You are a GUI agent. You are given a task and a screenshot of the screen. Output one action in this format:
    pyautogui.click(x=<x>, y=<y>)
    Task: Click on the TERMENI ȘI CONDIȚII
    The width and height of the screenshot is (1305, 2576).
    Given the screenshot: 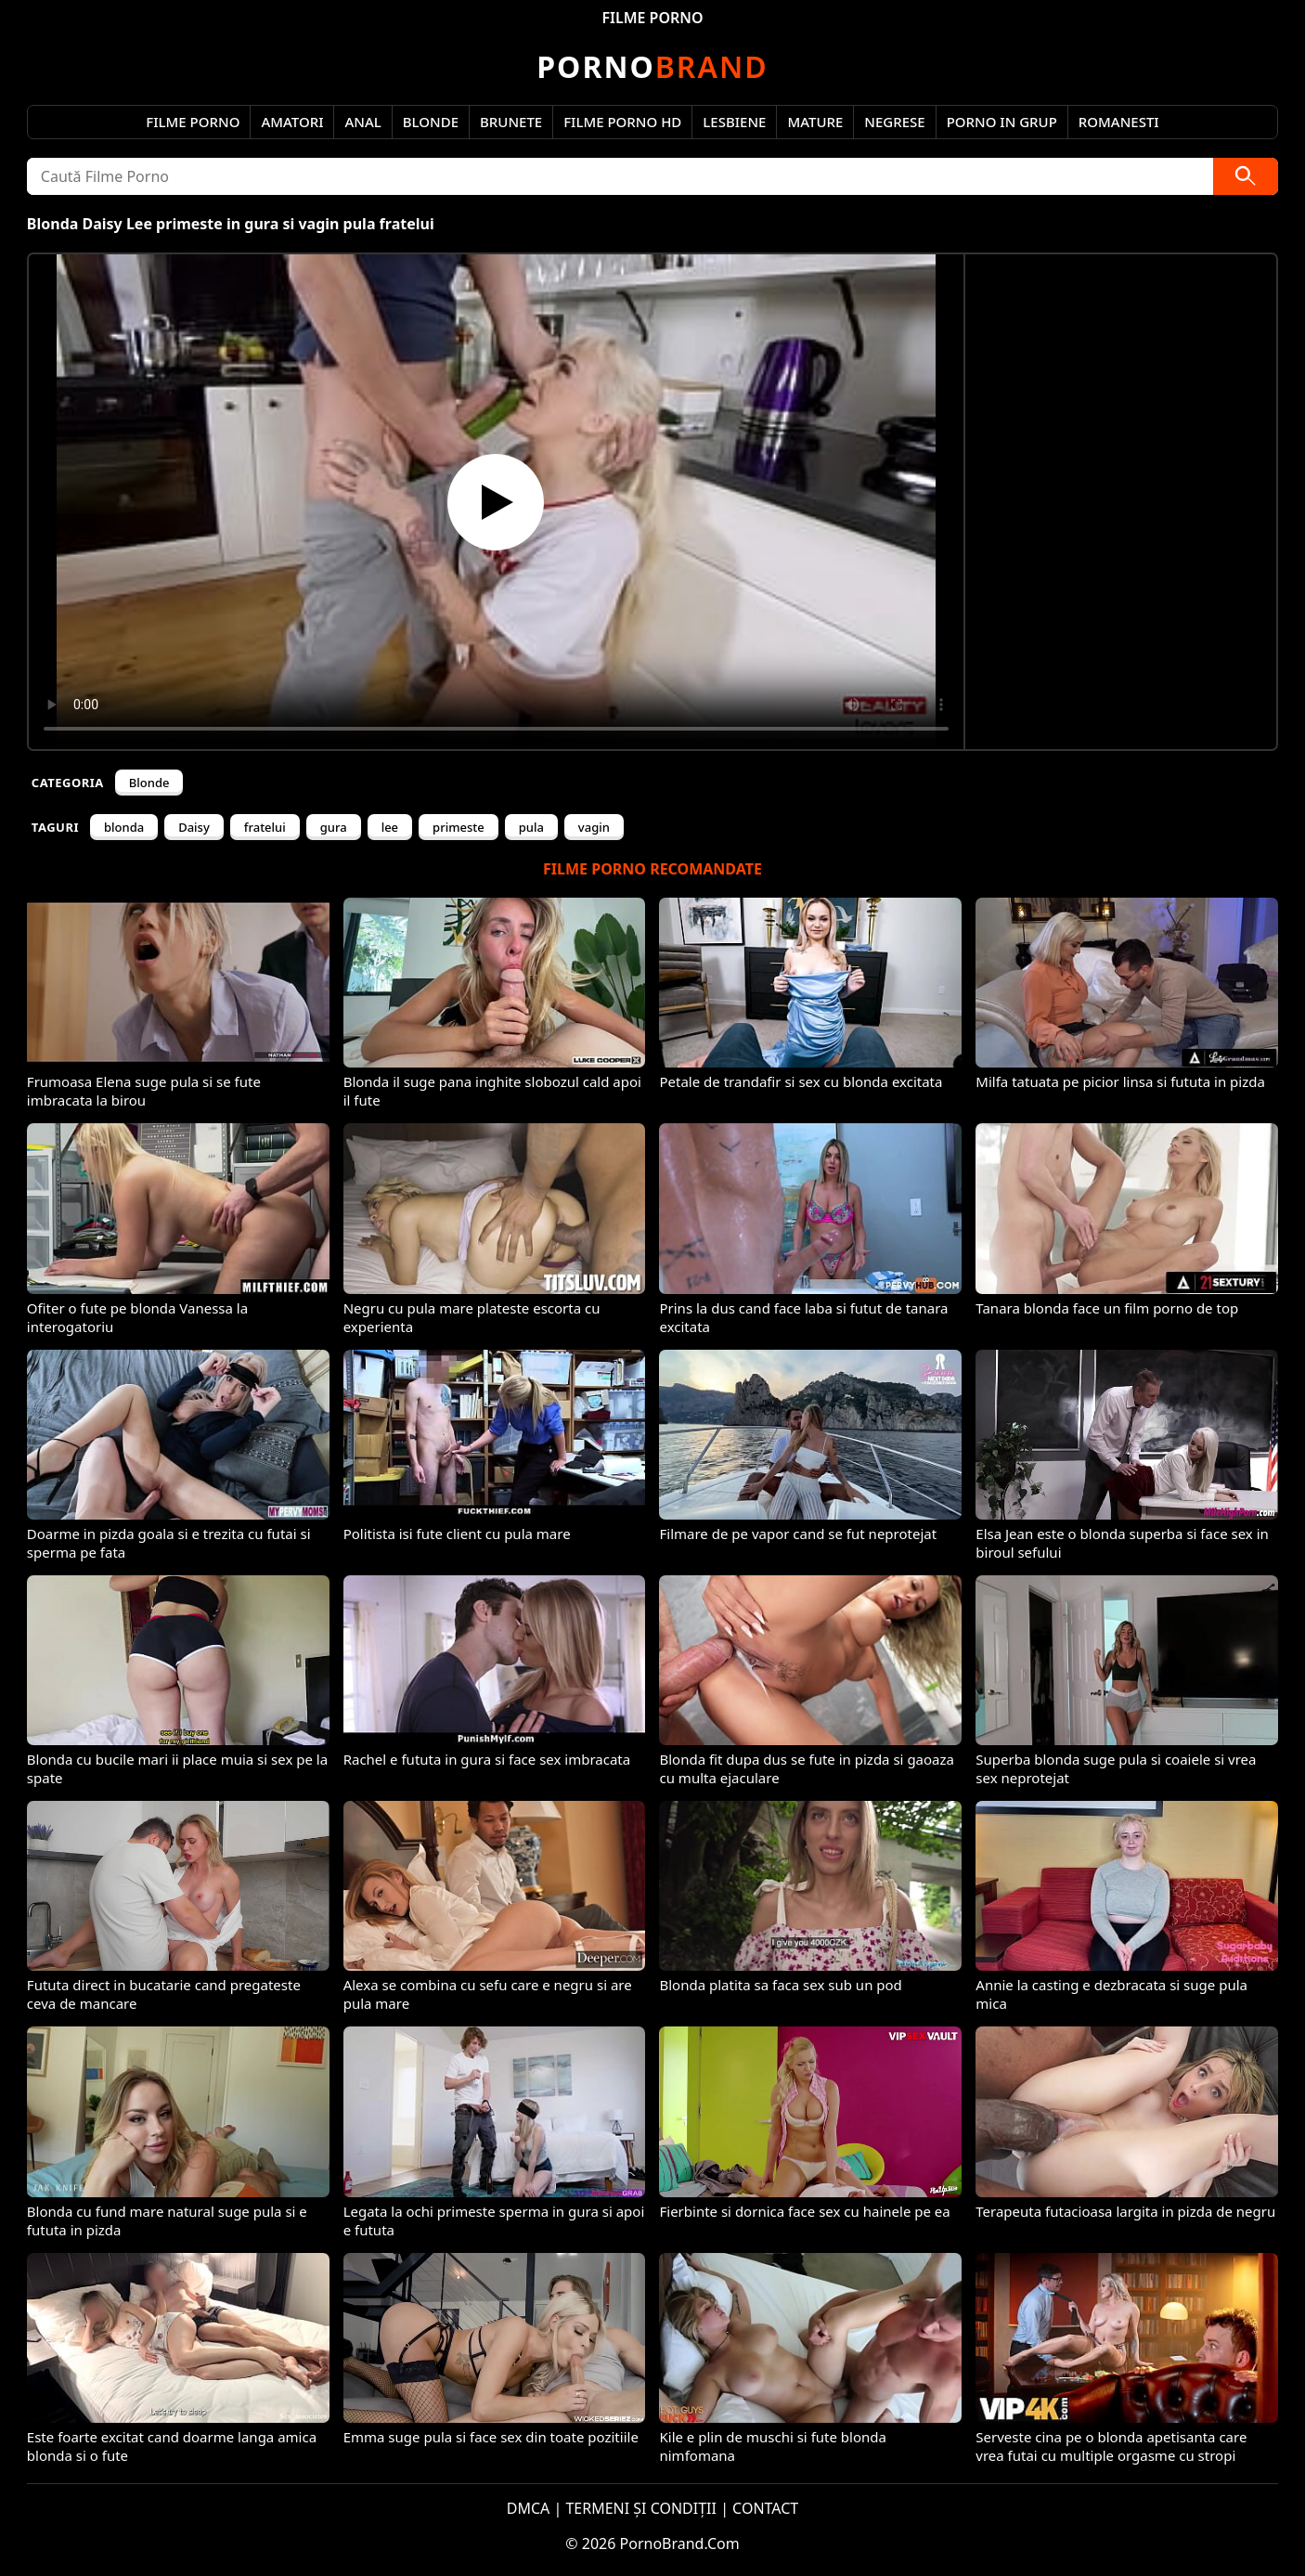 What is the action you would take?
    pyautogui.click(x=641, y=2508)
    